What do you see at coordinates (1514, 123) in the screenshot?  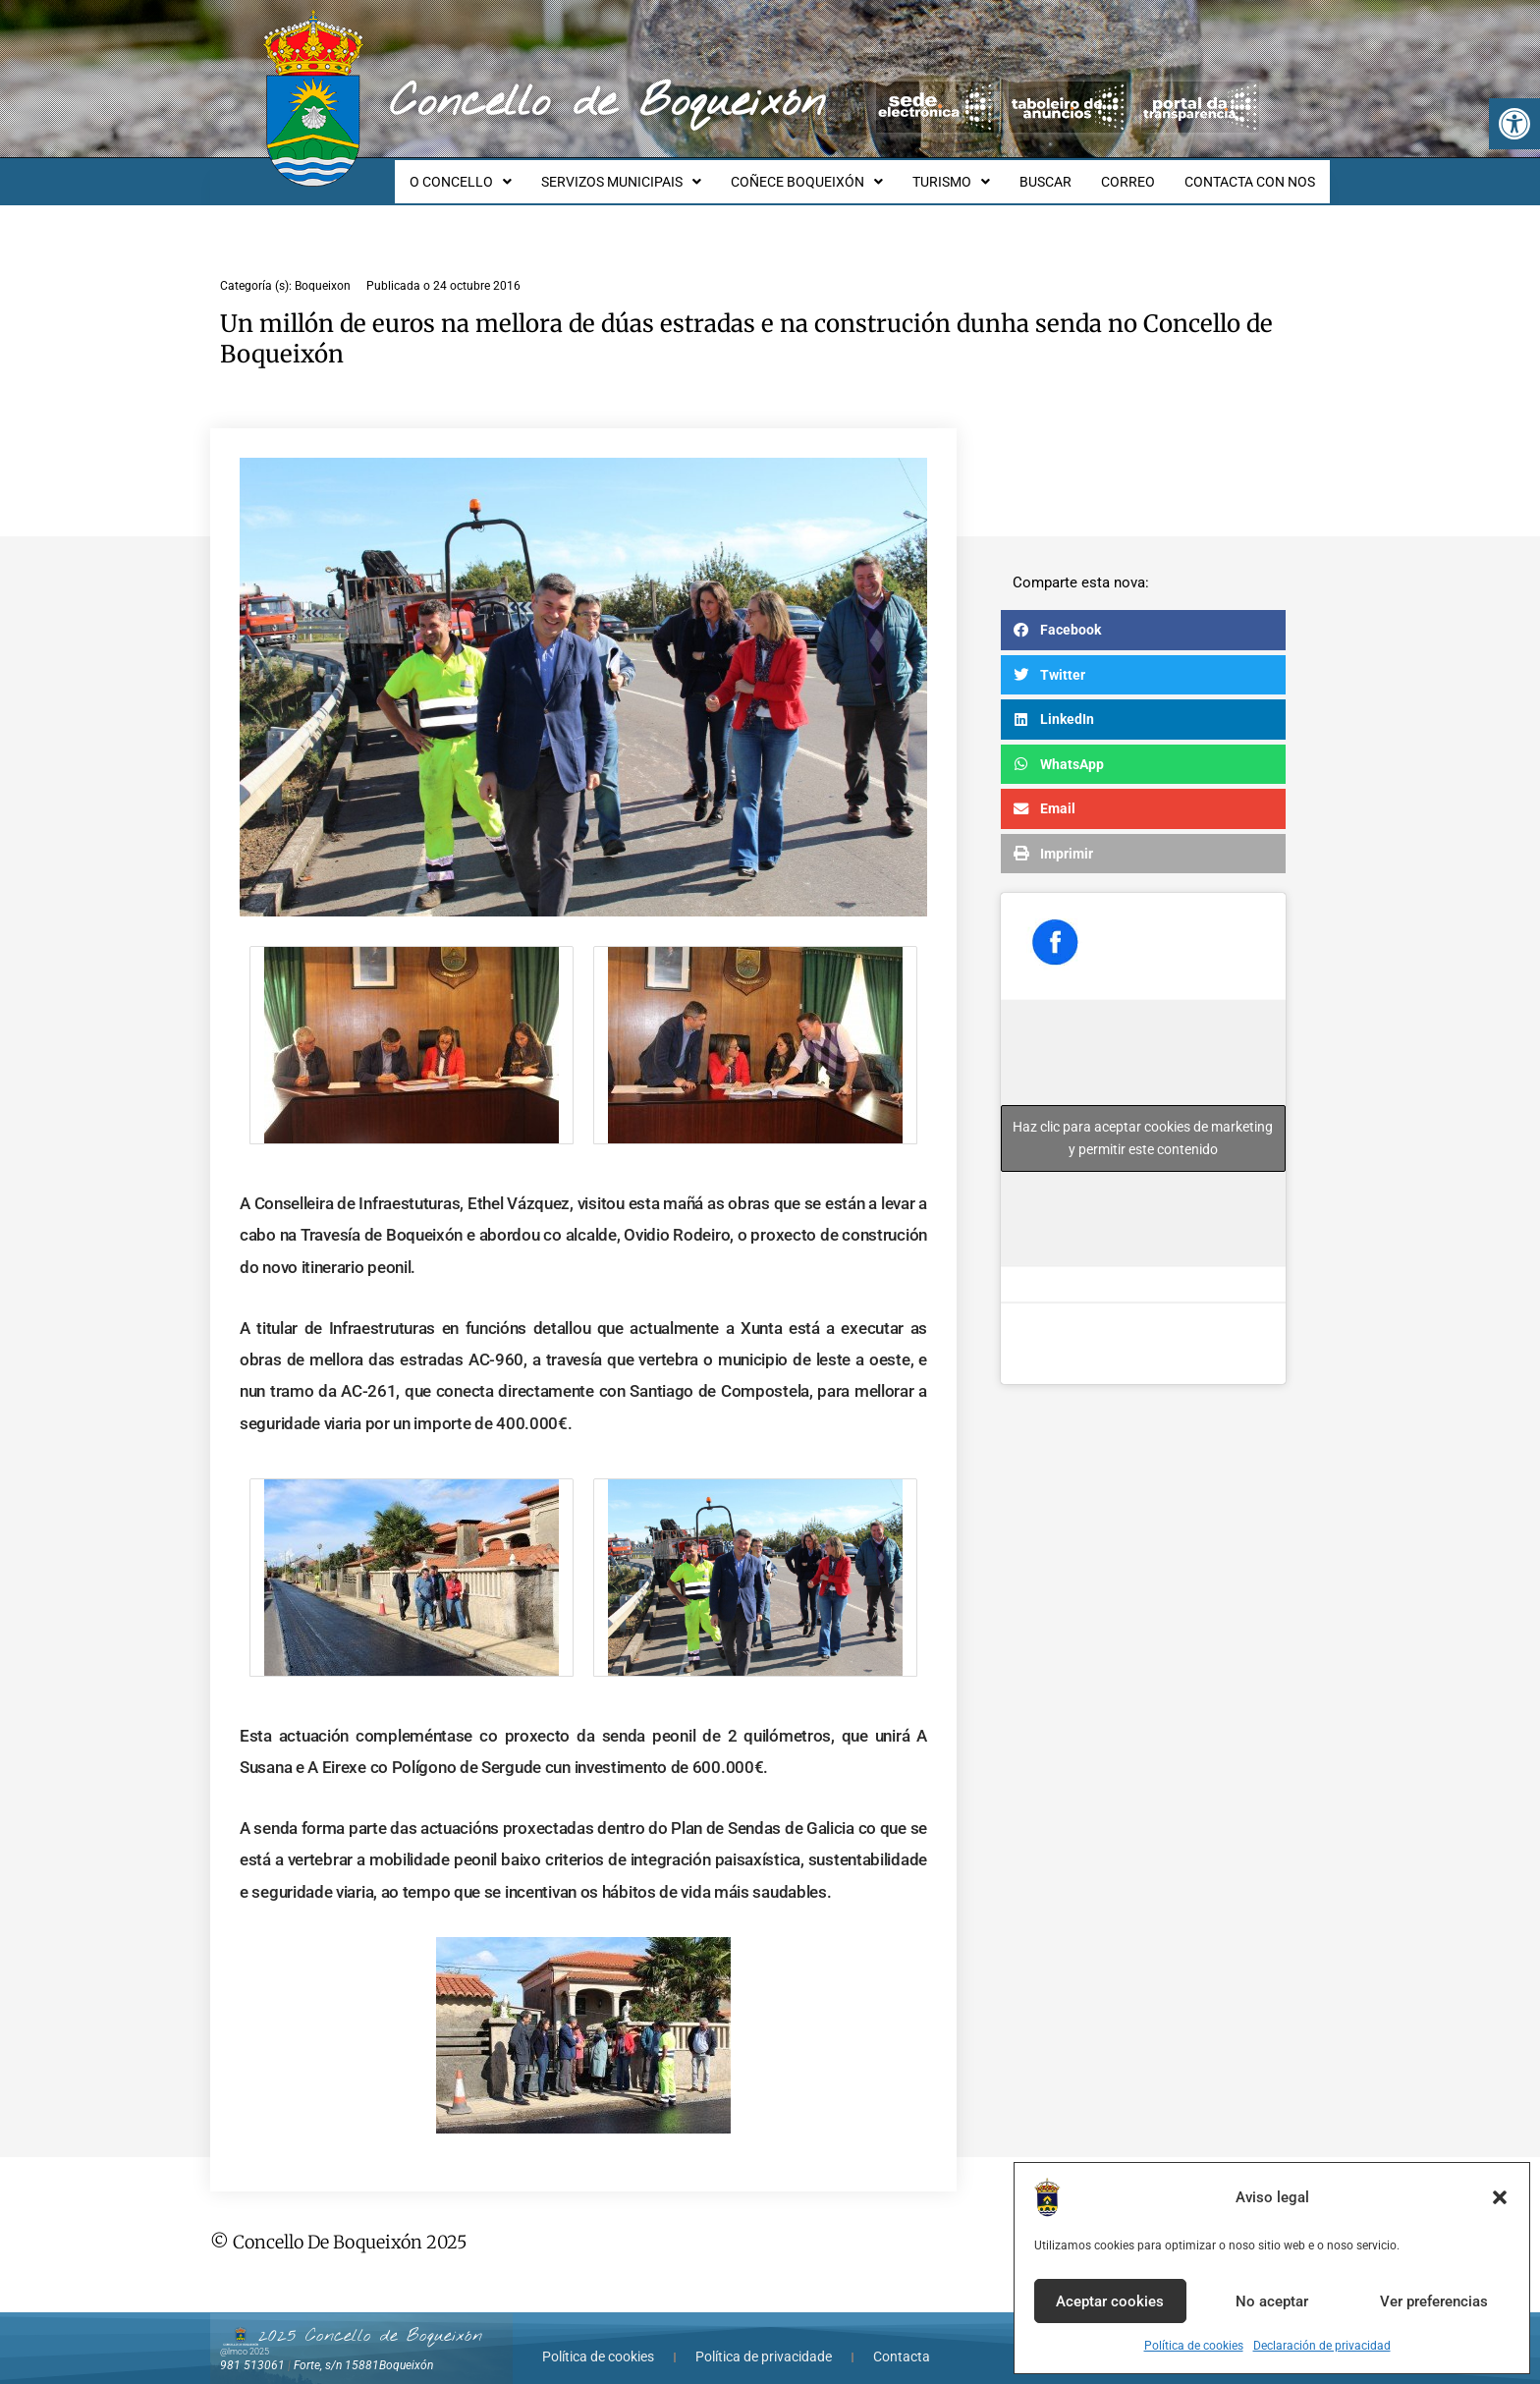 I see `[button]` at bounding box center [1514, 123].